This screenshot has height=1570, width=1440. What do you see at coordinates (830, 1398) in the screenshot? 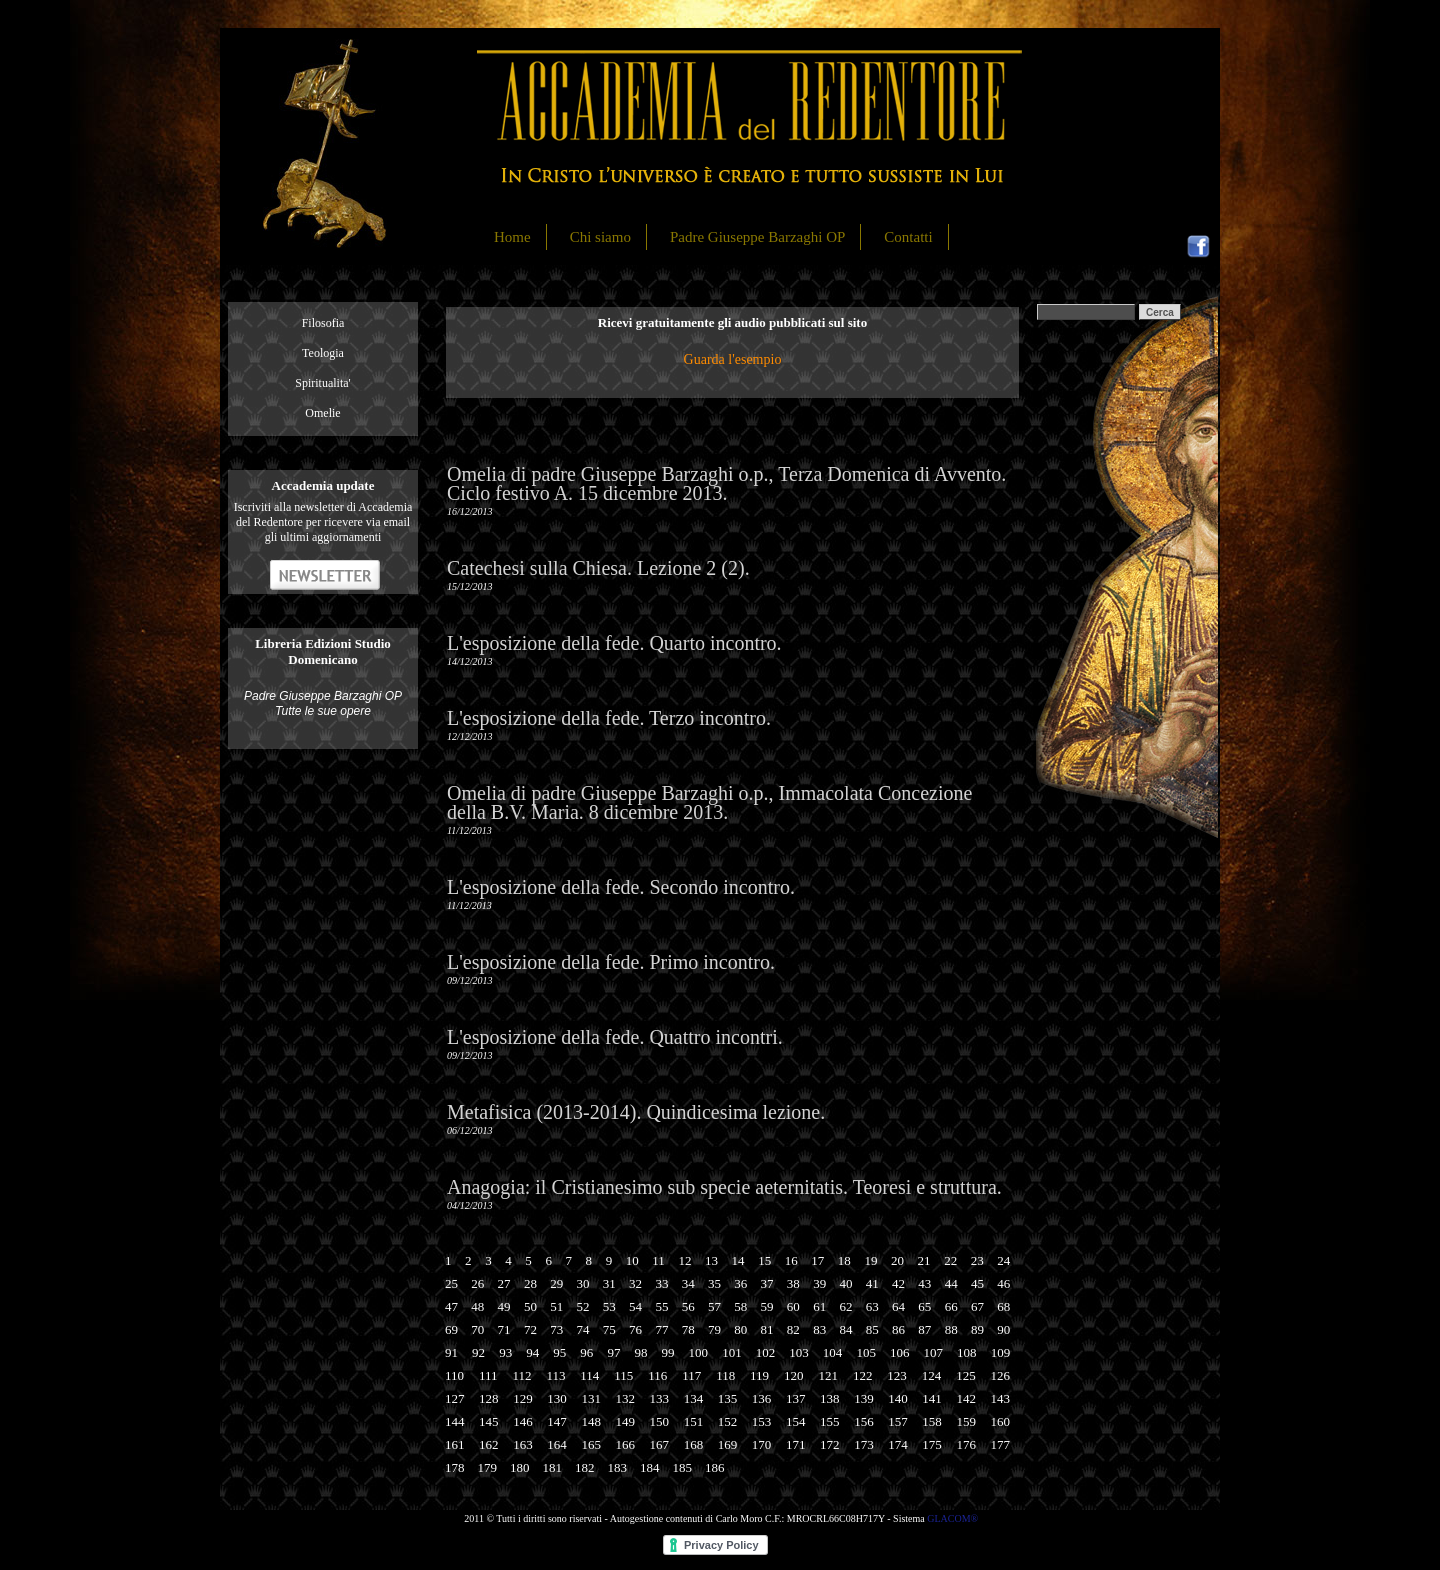
I see `138` at bounding box center [830, 1398].